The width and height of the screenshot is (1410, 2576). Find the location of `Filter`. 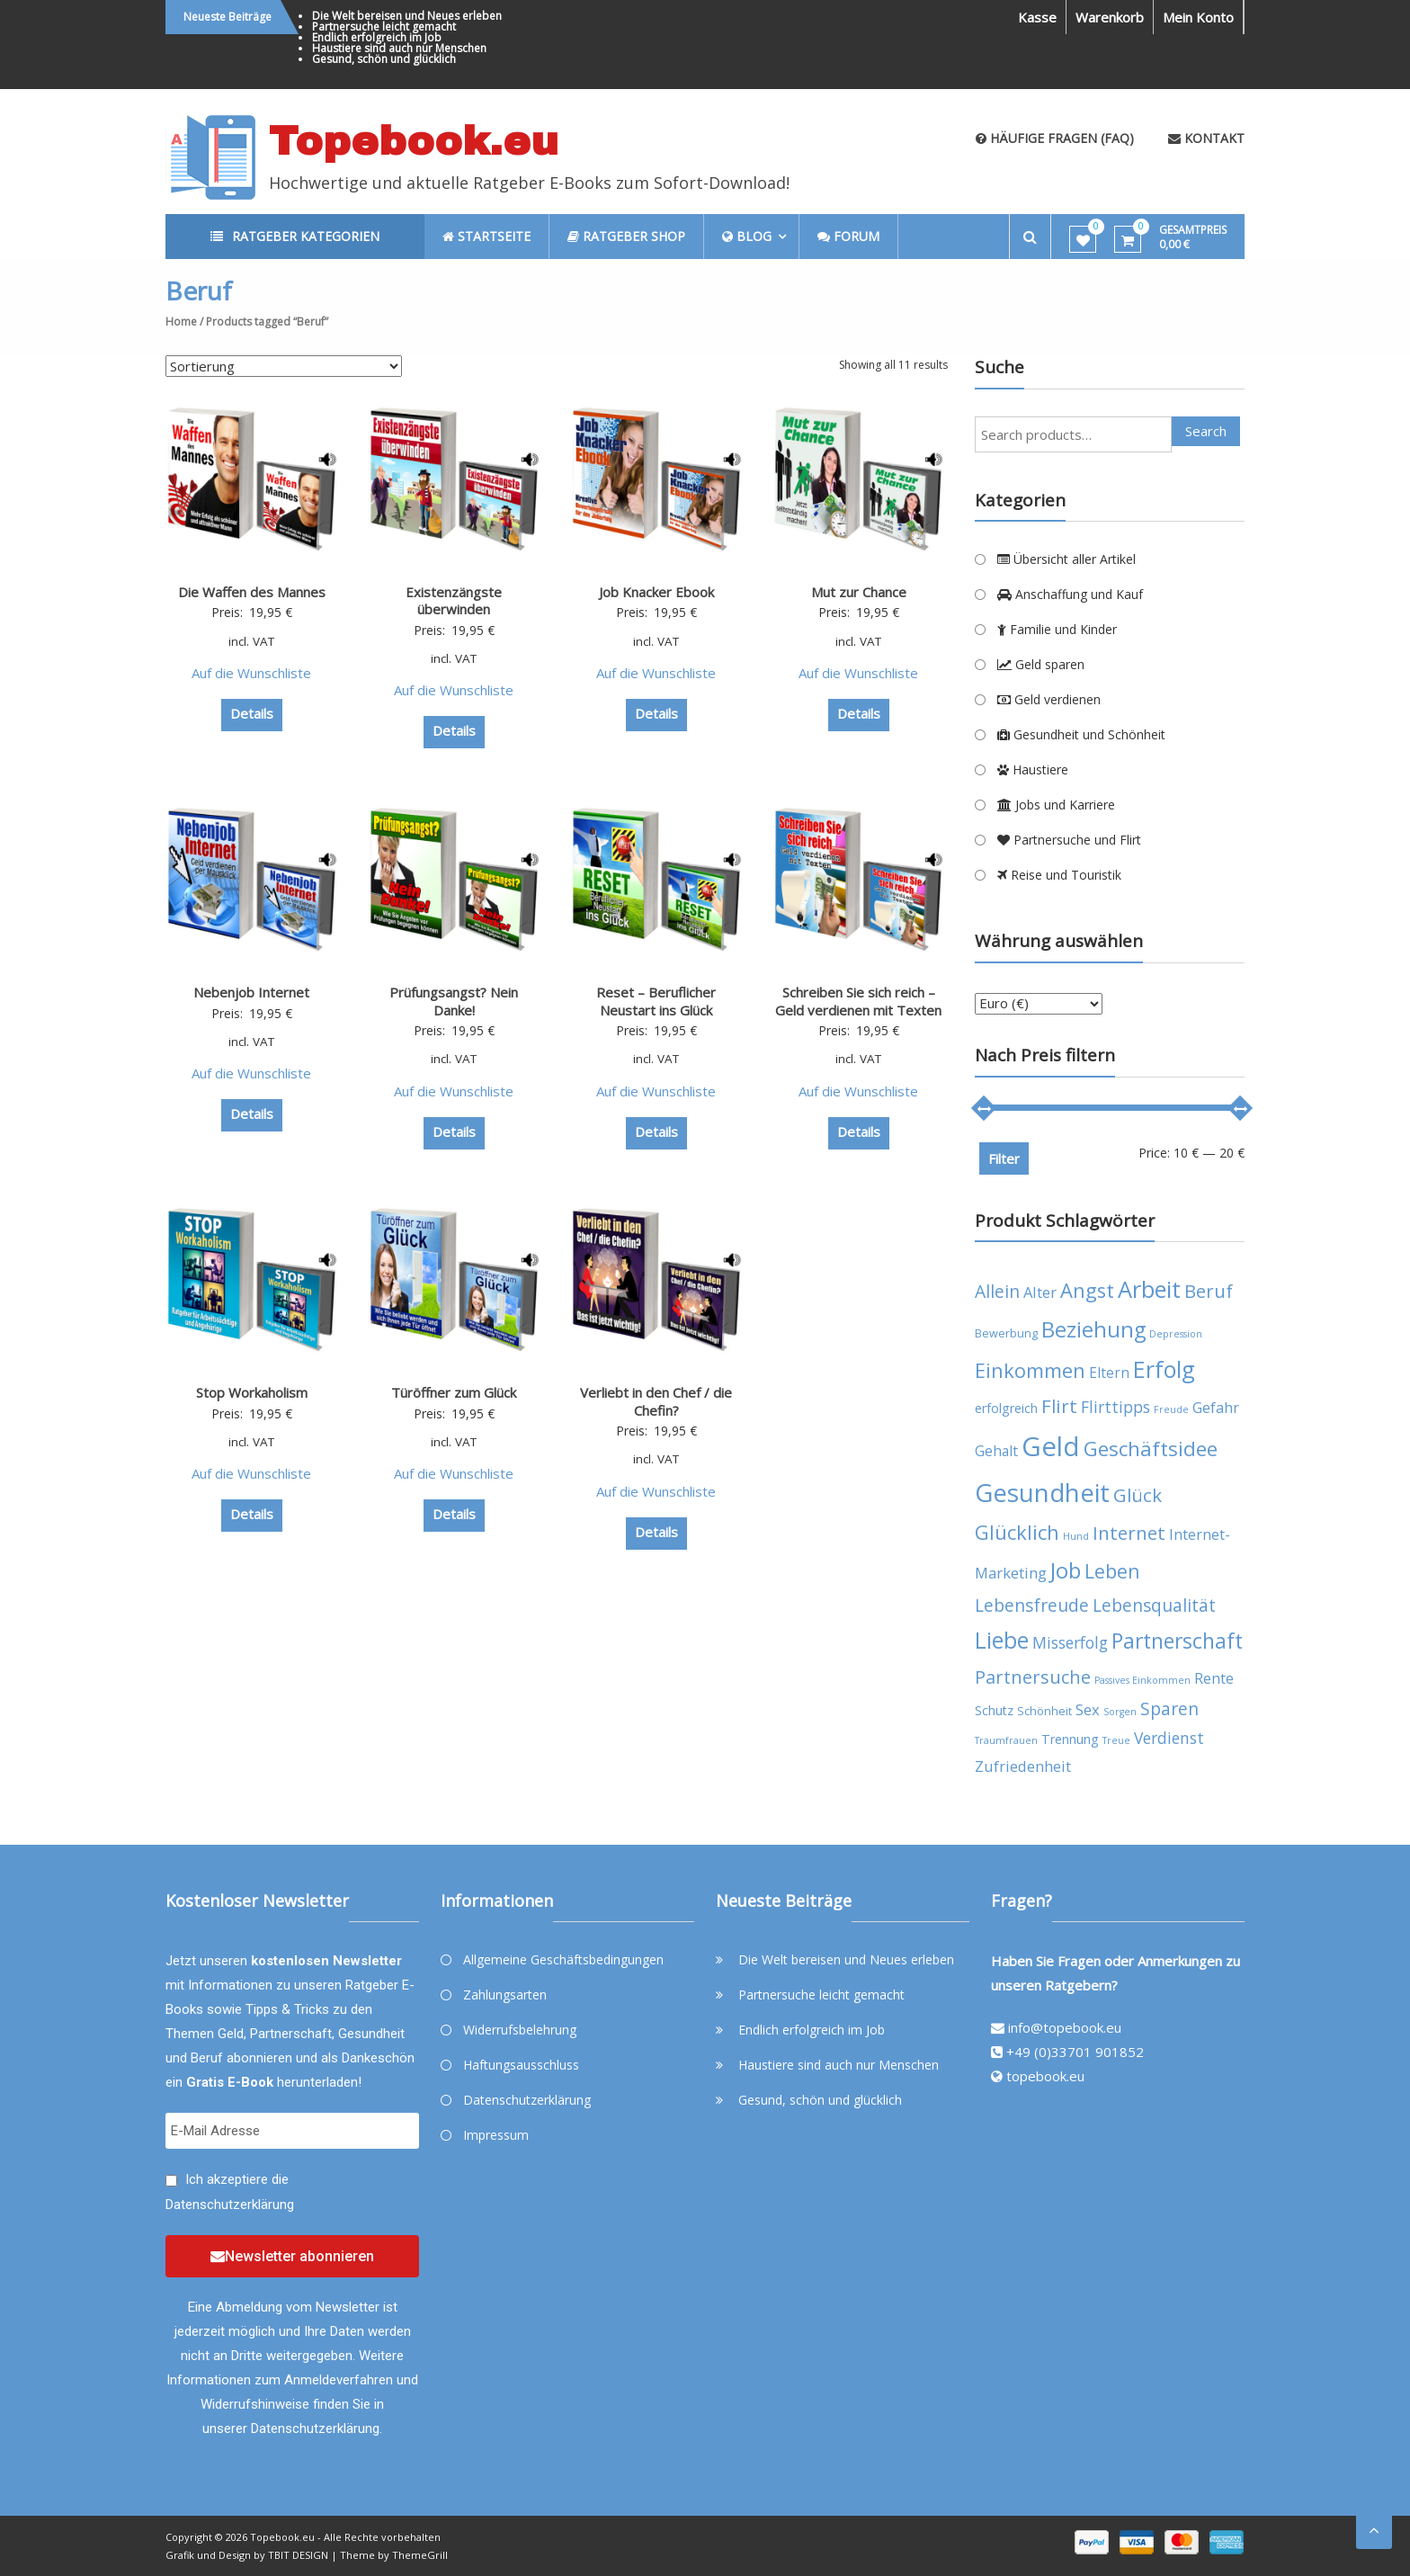

Filter is located at coordinates (1004, 1158).